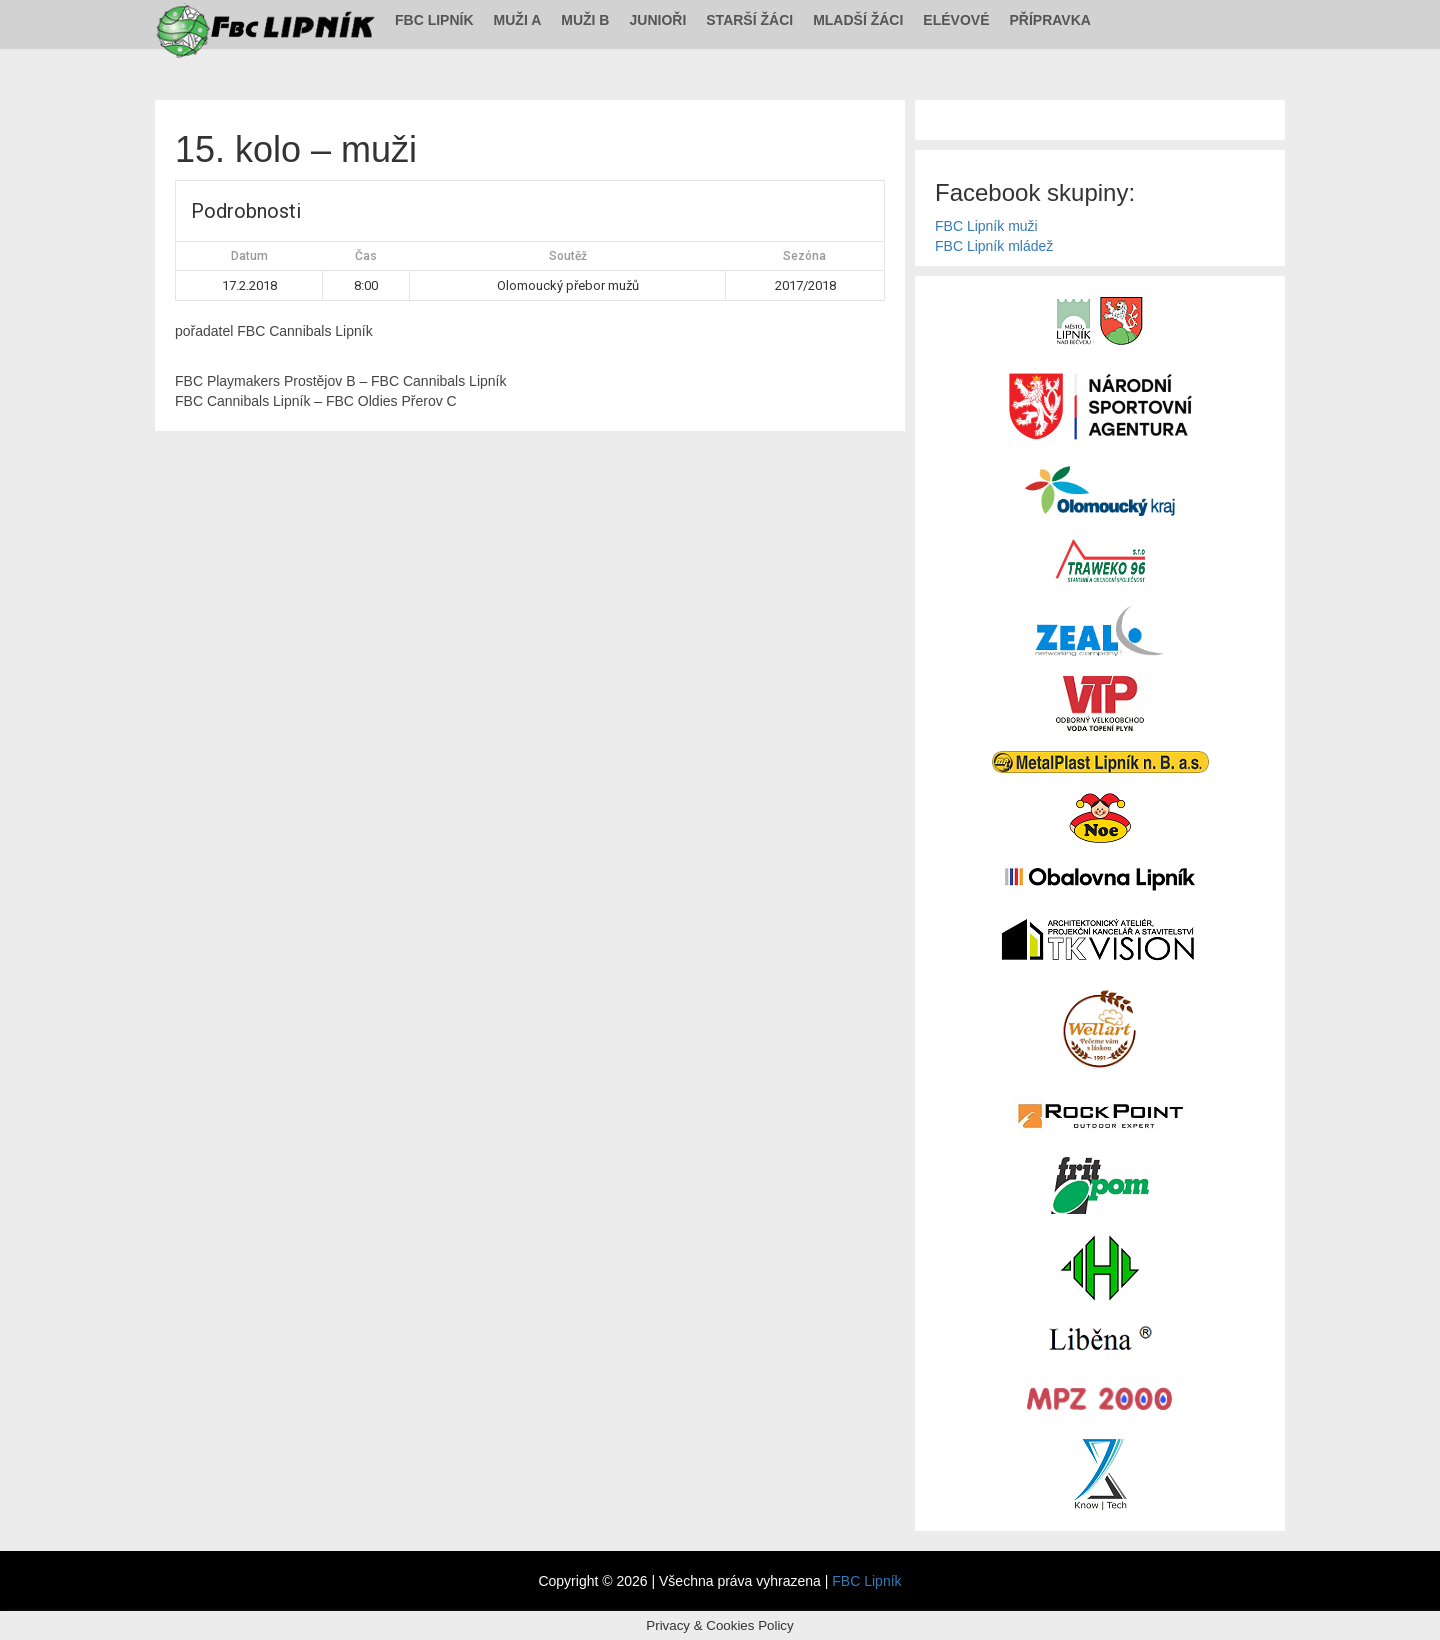 Image resolution: width=1440 pixels, height=1640 pixels. I want to click on Přípravka, so click(1050, 20).